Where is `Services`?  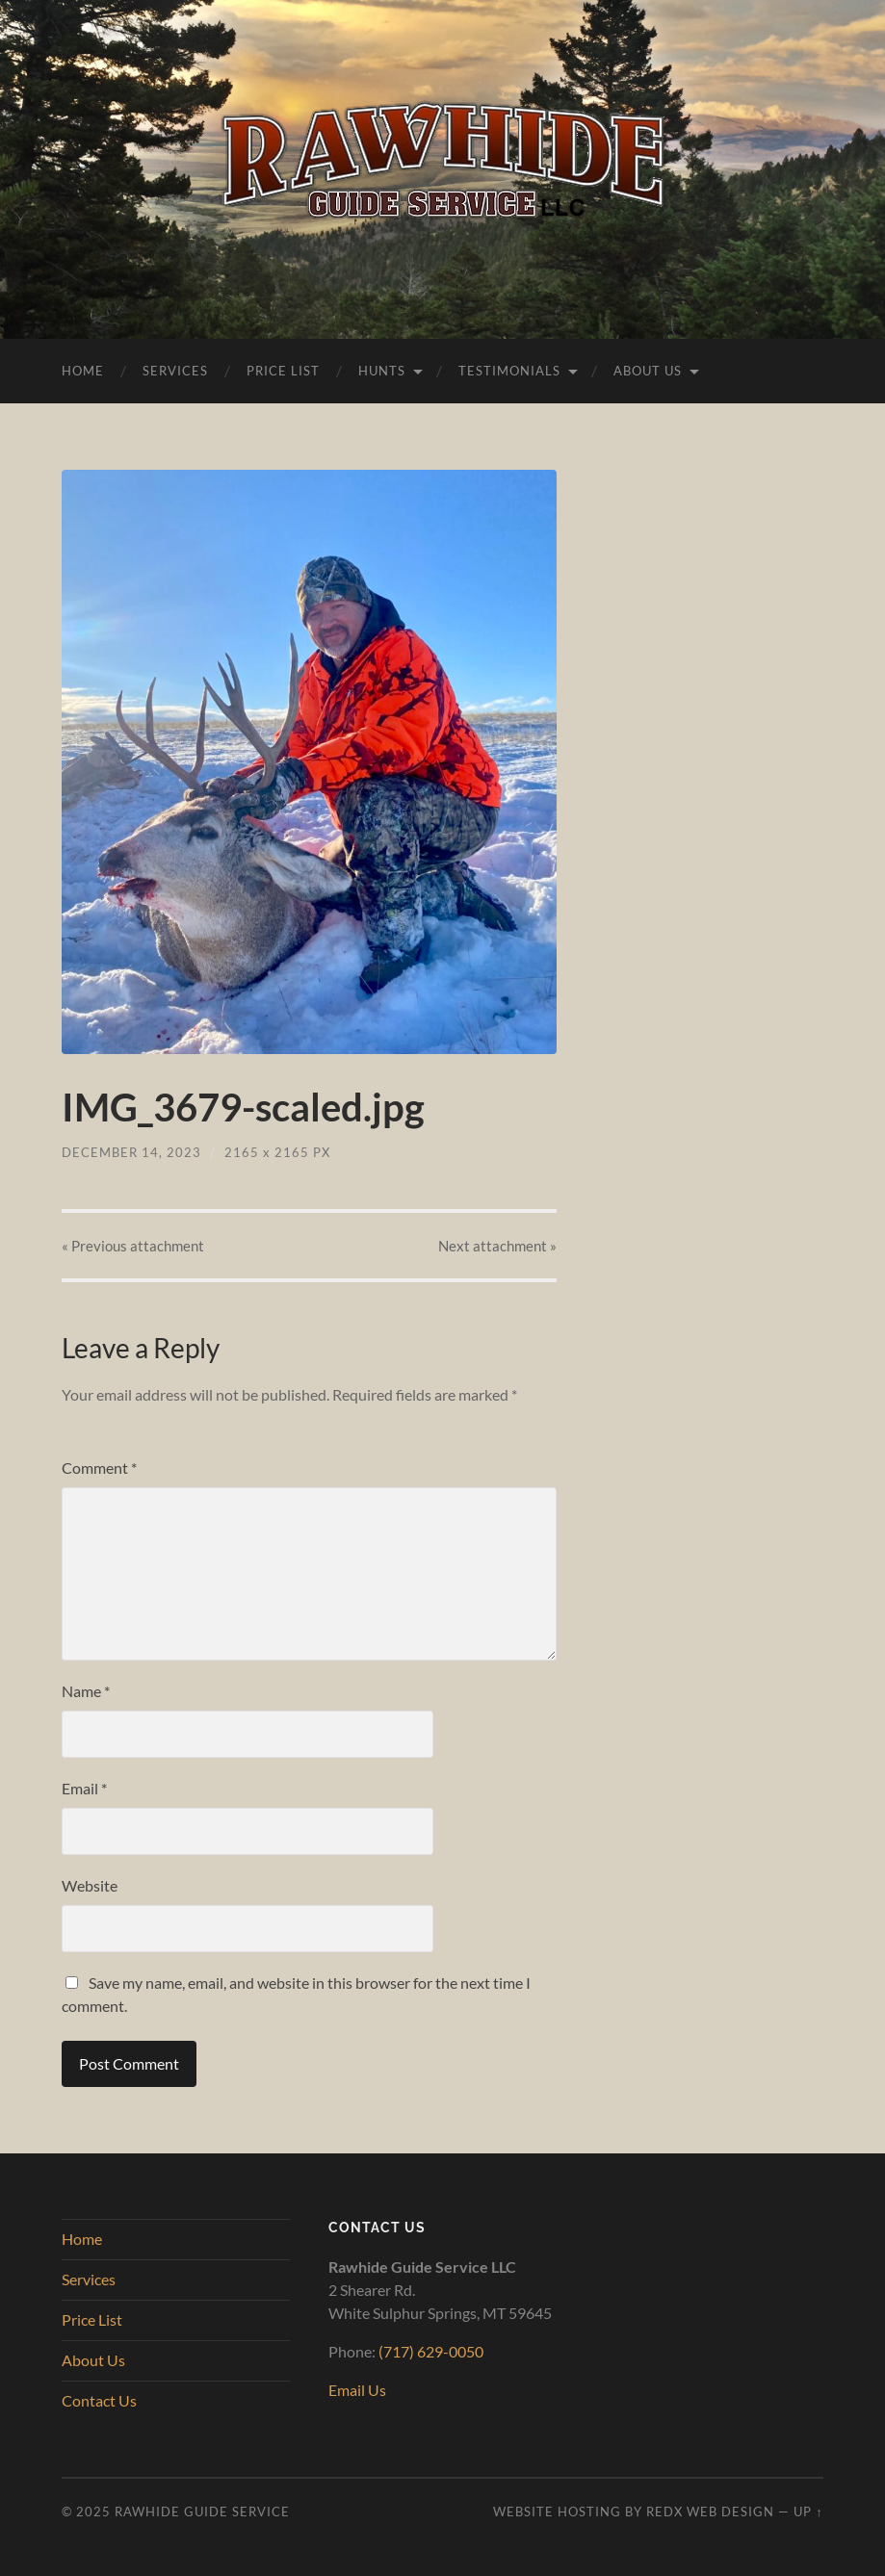
Services is located at coordinates (175, 370).